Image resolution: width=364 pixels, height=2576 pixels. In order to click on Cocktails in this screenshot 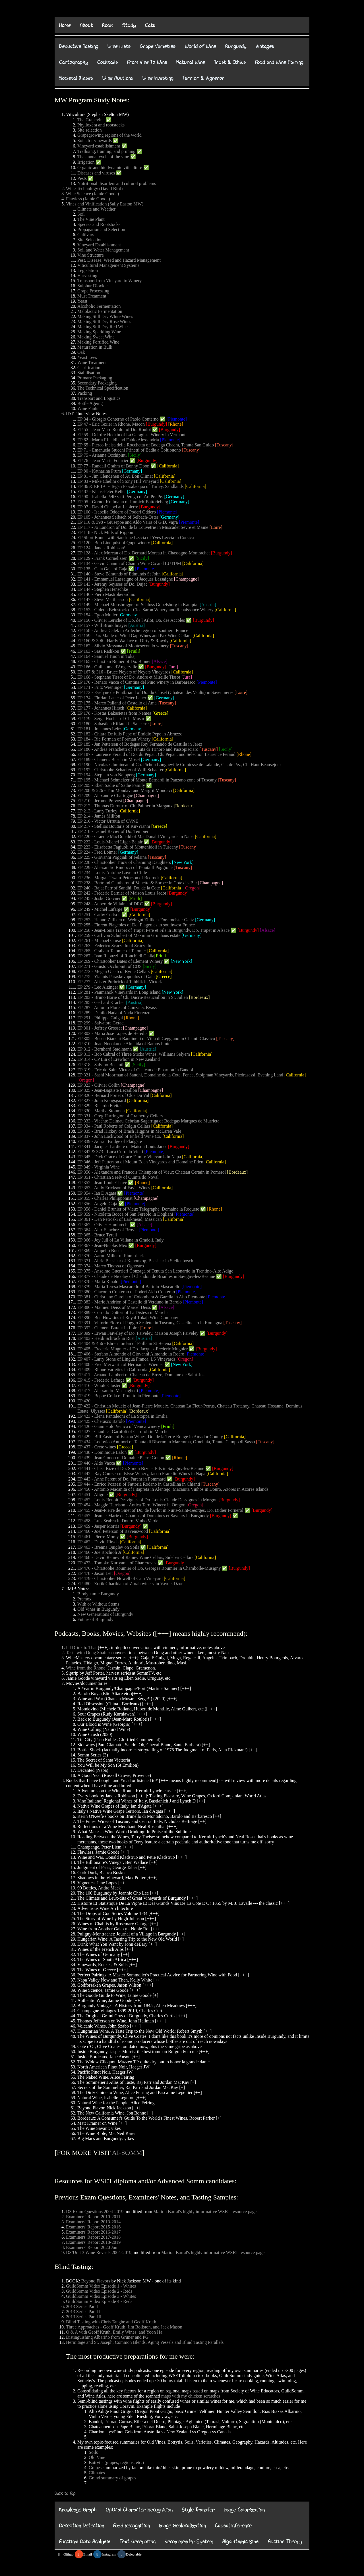, I will do `click(107, 62)`.